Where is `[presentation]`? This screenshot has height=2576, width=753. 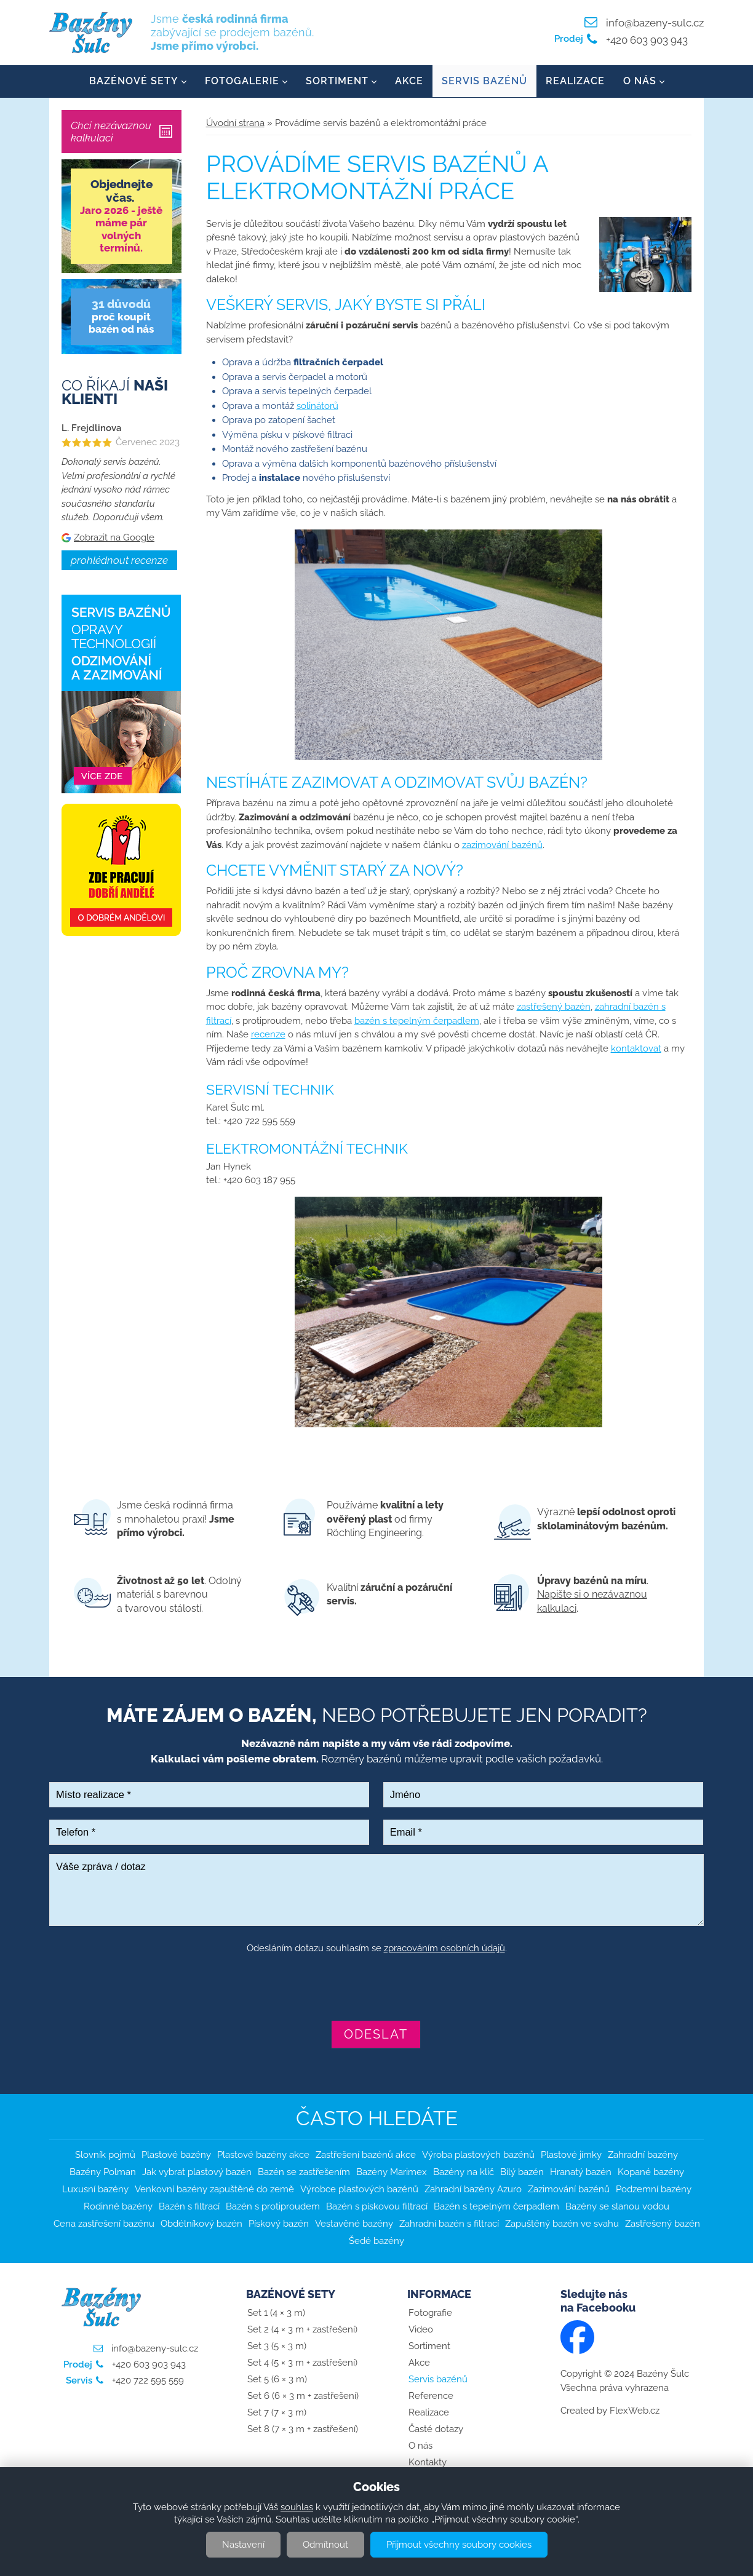
[presentation] is located at coordinates (376, 1989).